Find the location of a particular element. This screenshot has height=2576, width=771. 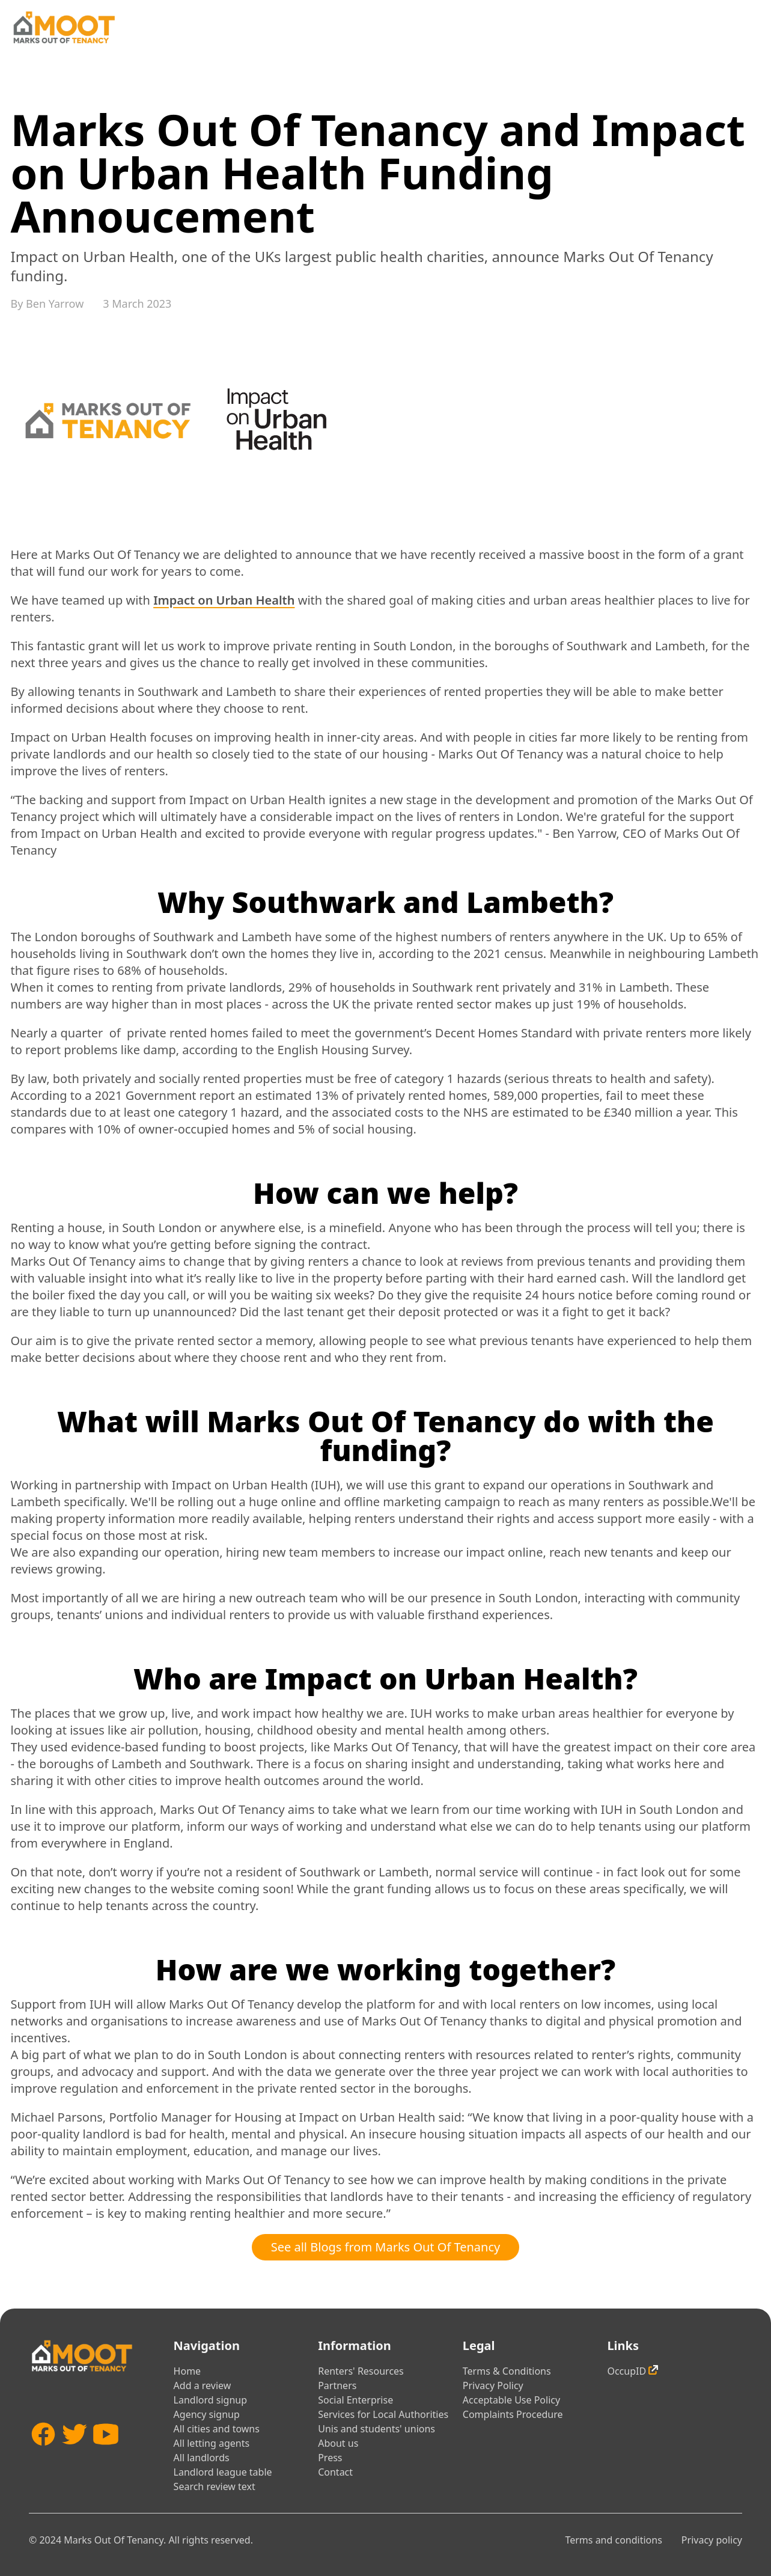

All letting agents is located at coordinates (212, 2443).